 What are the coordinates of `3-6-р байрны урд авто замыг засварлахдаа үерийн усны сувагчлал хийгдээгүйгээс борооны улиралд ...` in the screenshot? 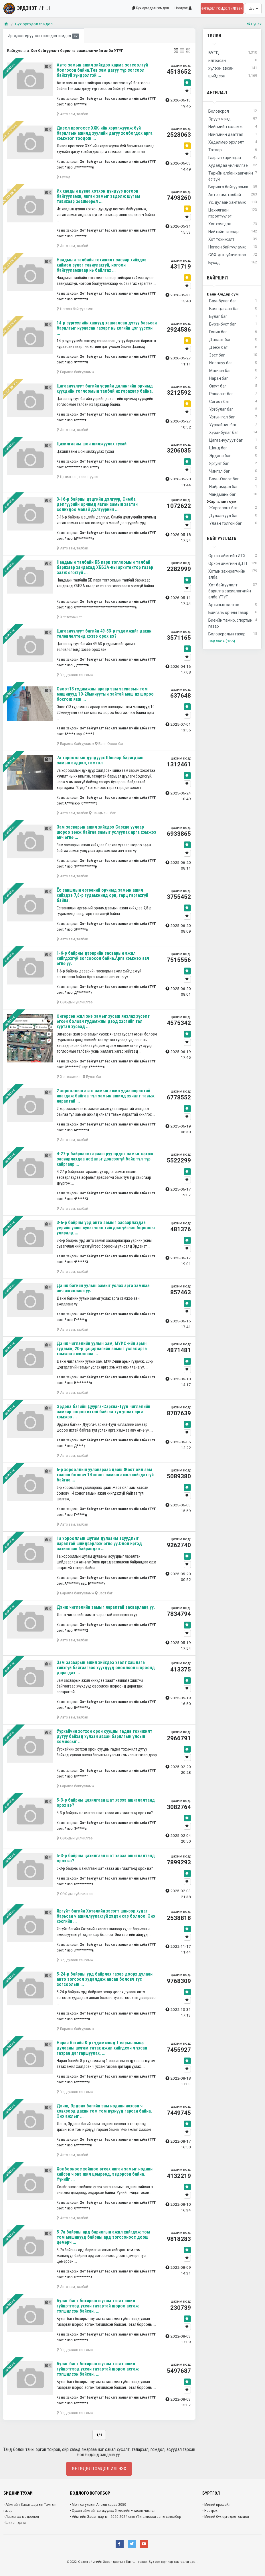 It's located at (106, 1228).